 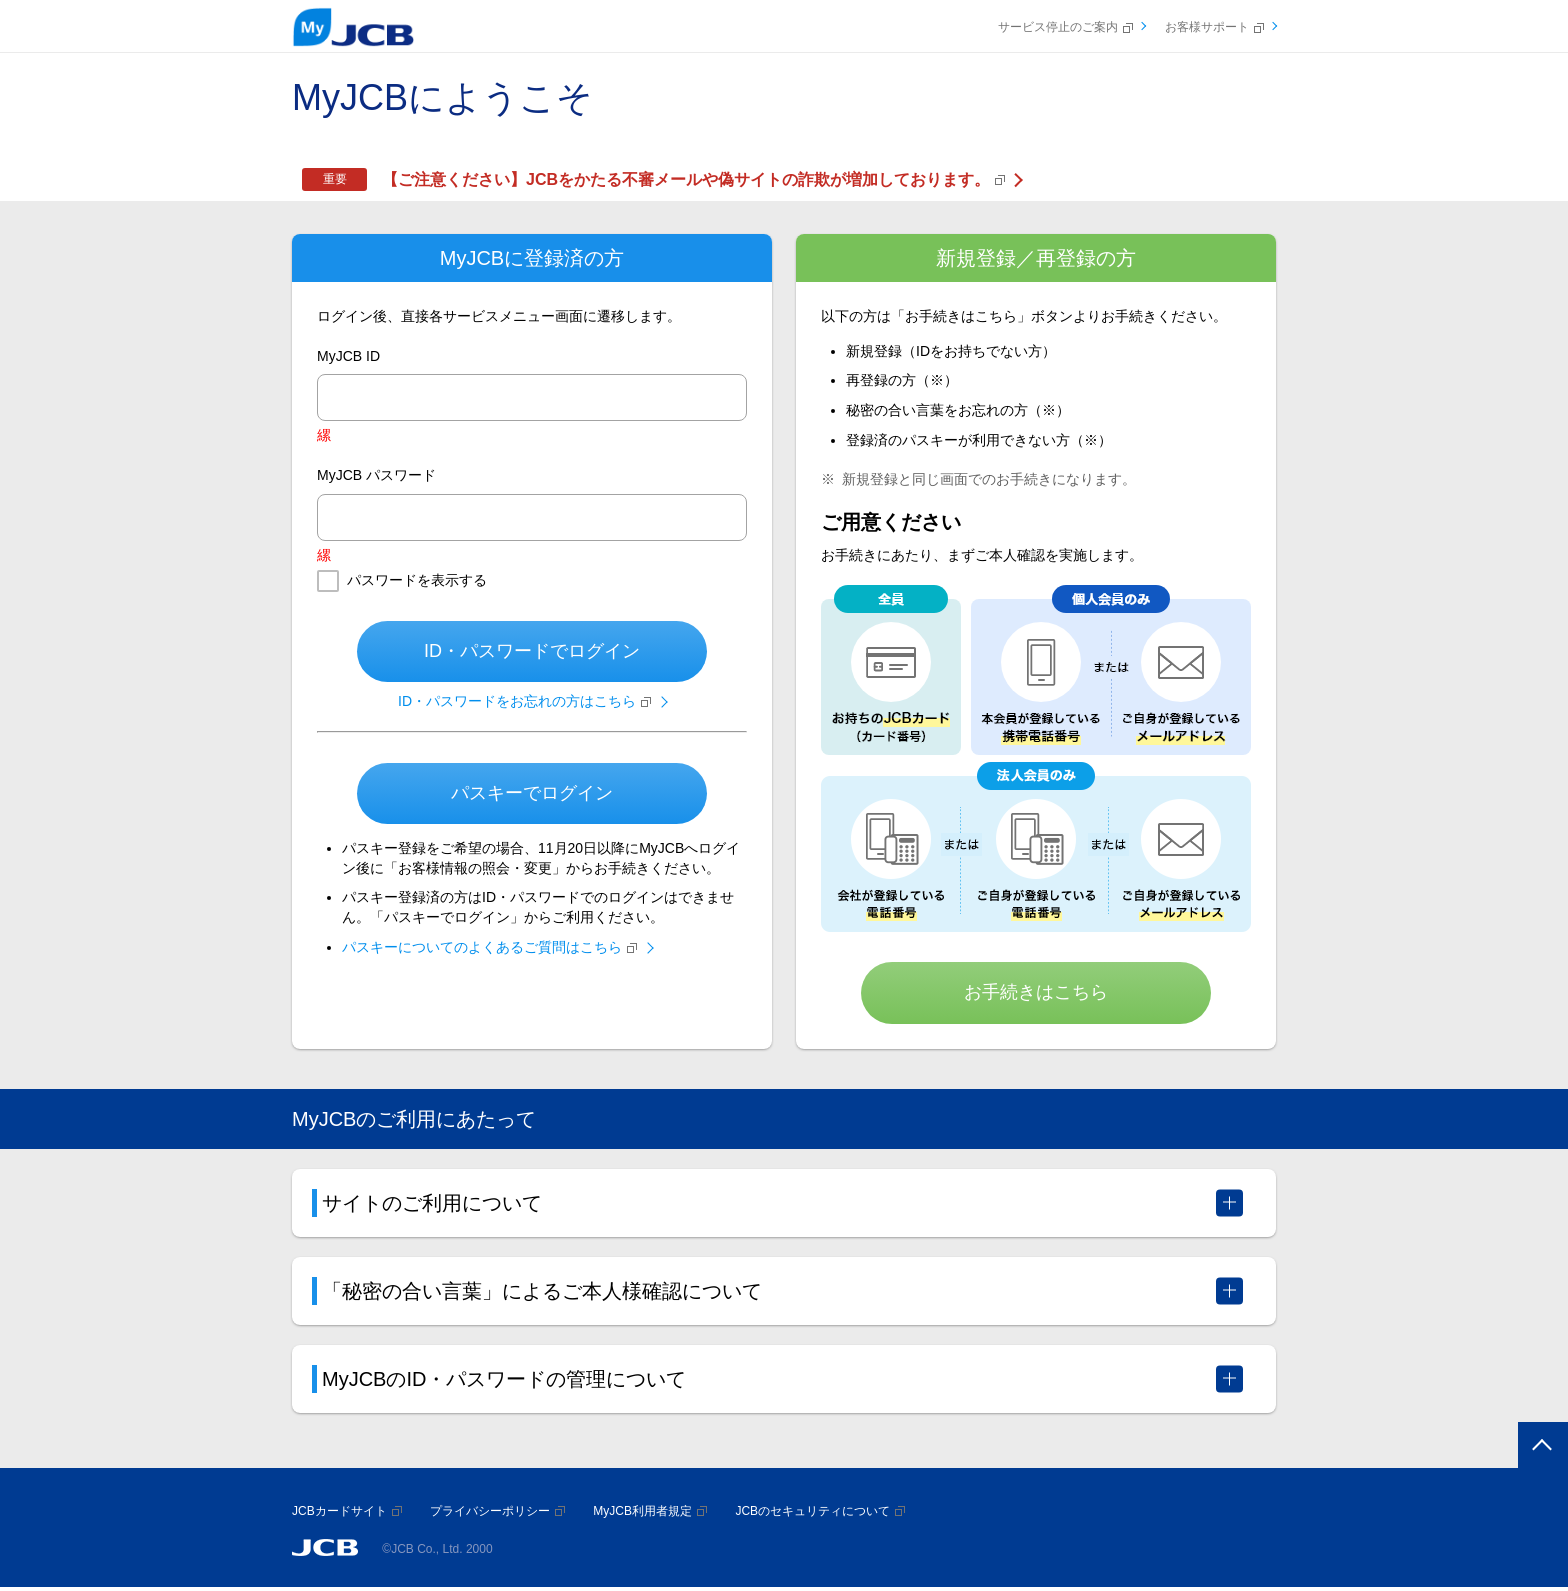 I want to click on MyJCB利用者規定, so click(x=650, y=1511).